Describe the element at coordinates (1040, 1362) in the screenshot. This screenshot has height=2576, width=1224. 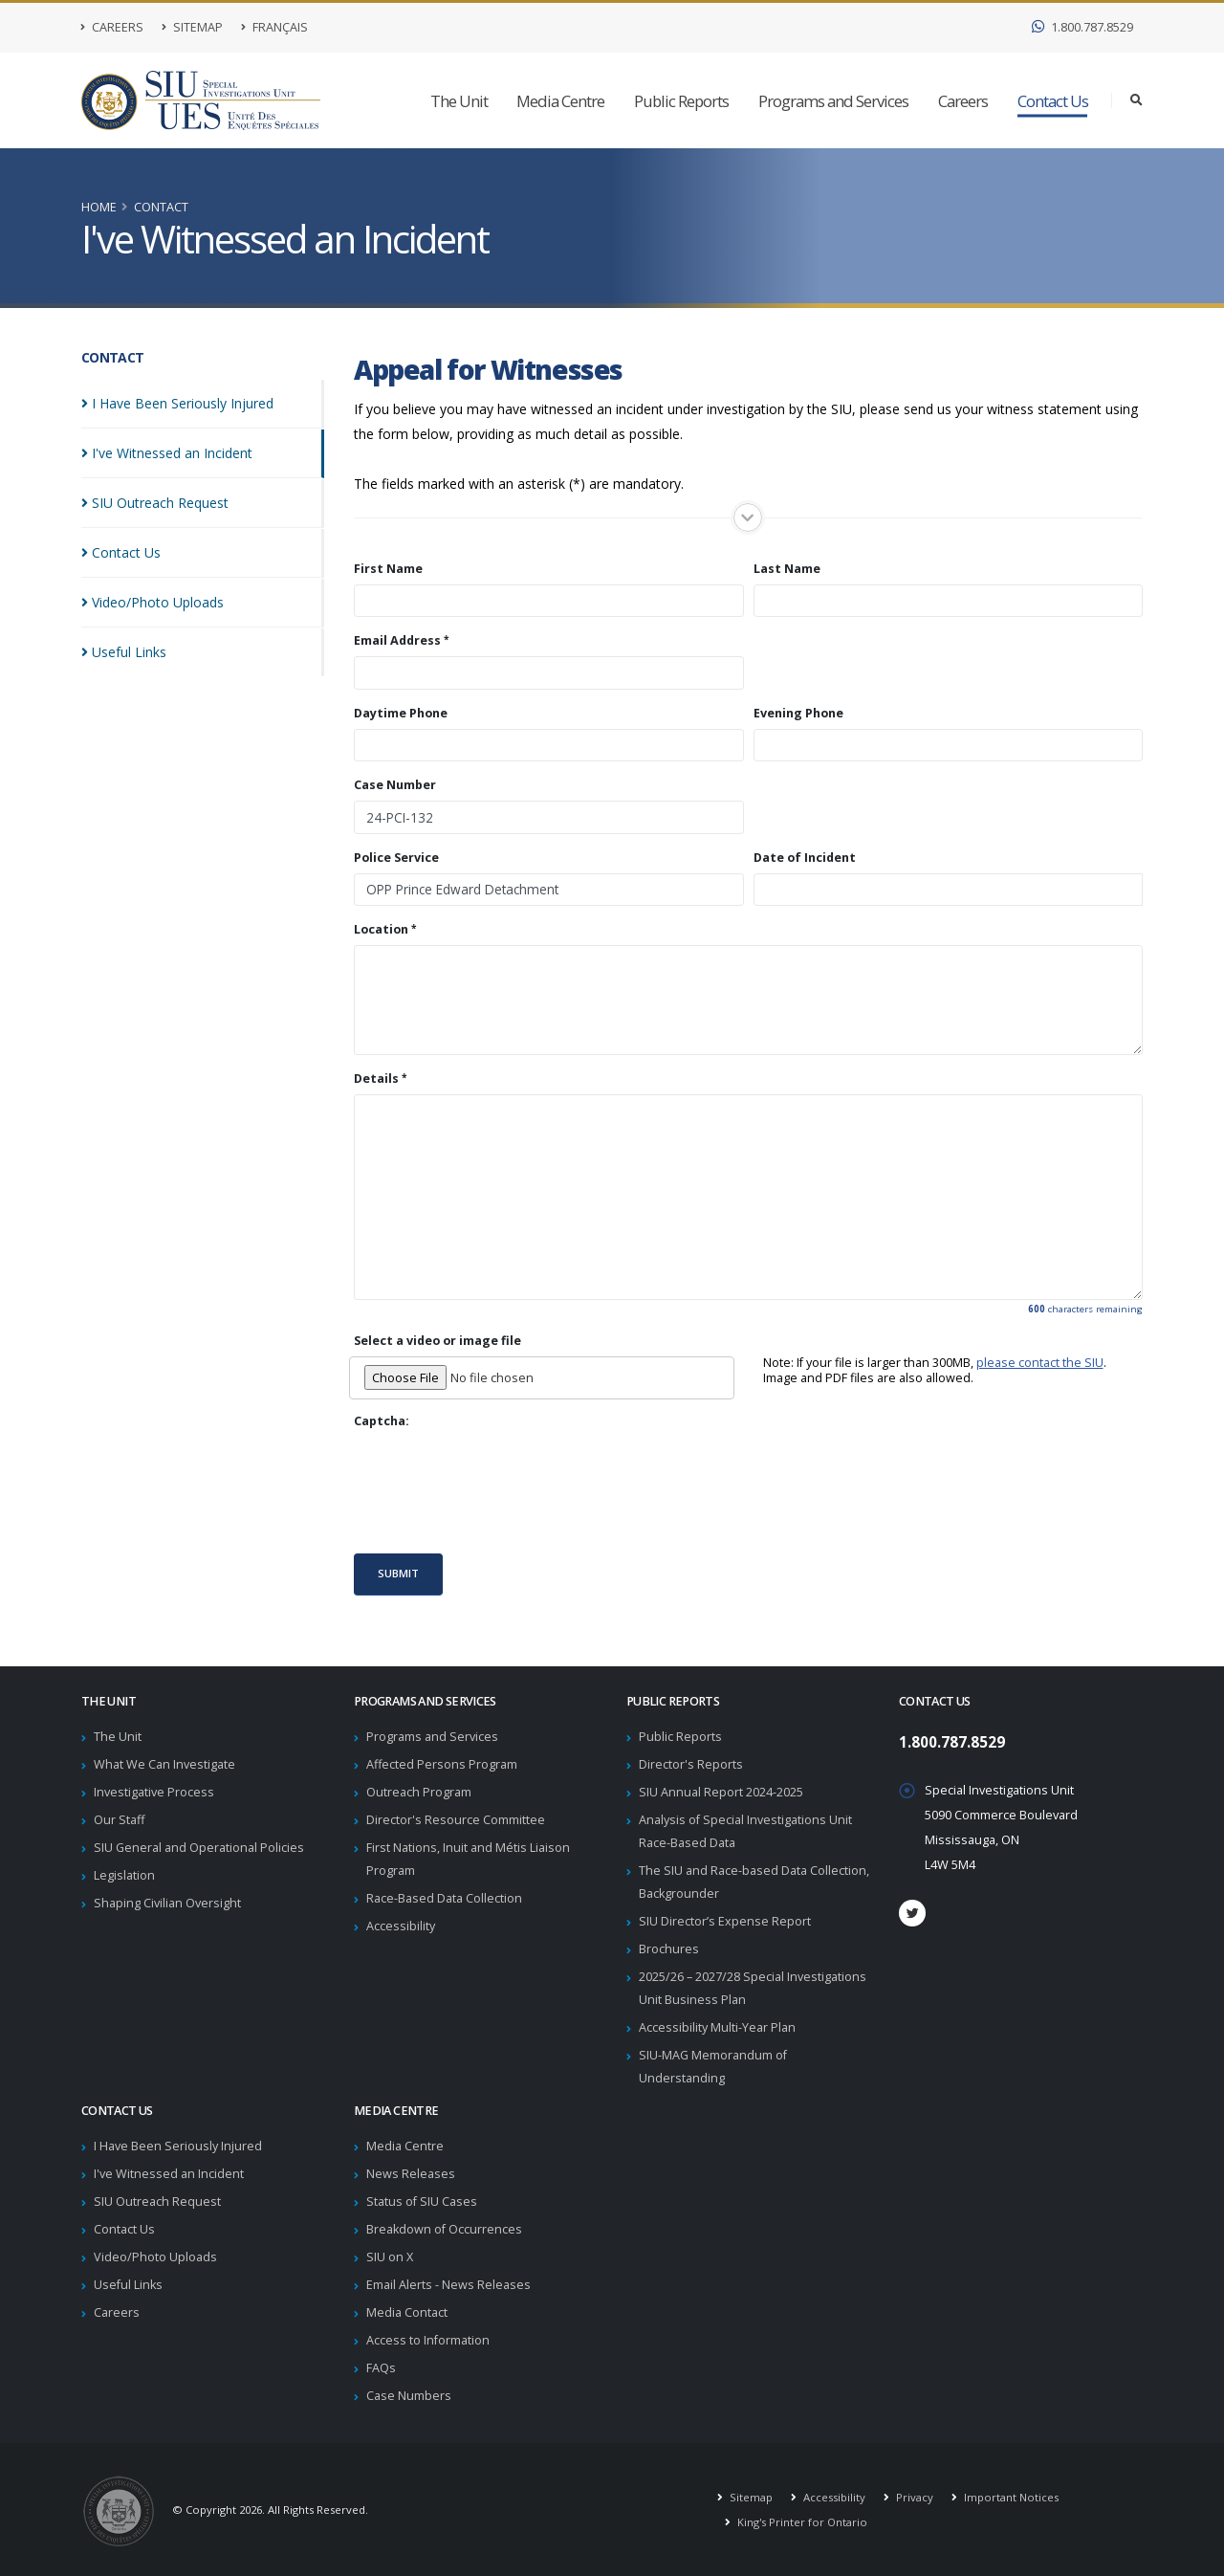
I see `please contact the SIU` at that location.